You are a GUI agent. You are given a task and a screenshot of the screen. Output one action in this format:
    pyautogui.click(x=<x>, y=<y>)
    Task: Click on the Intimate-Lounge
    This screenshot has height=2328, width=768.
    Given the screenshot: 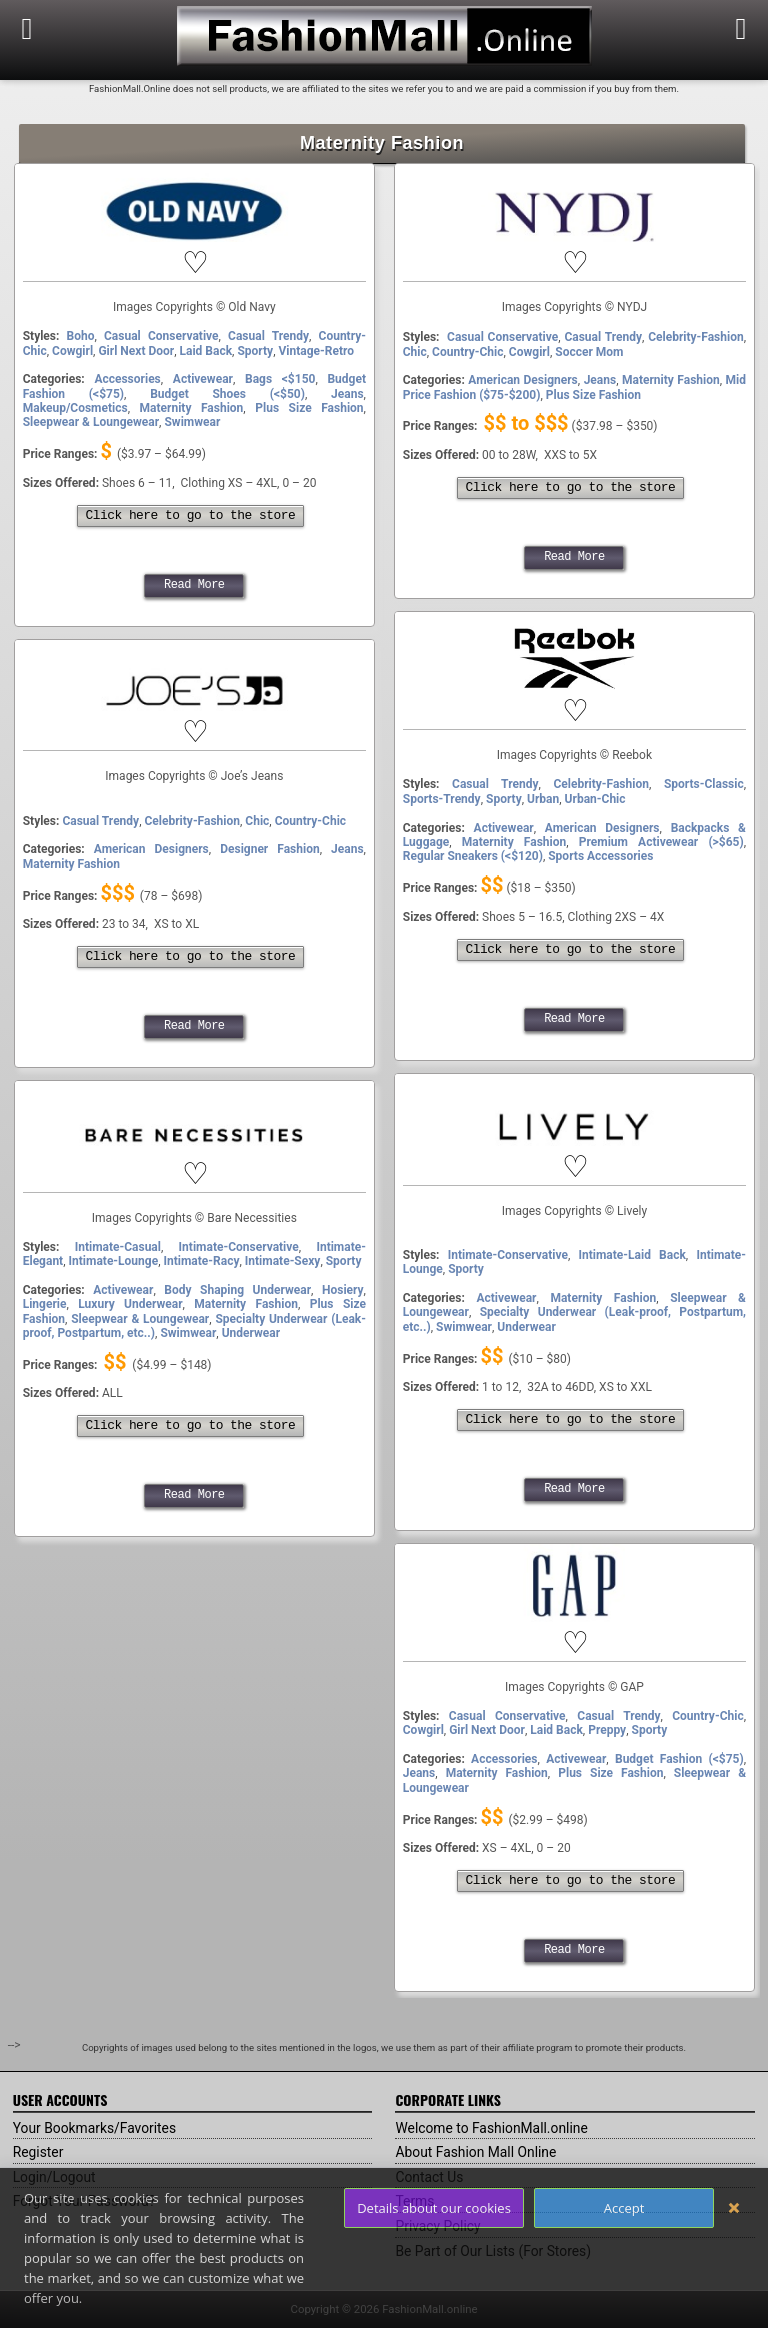 What is the action you would take?
    pyautogui.click(x=114, y=1261)
    